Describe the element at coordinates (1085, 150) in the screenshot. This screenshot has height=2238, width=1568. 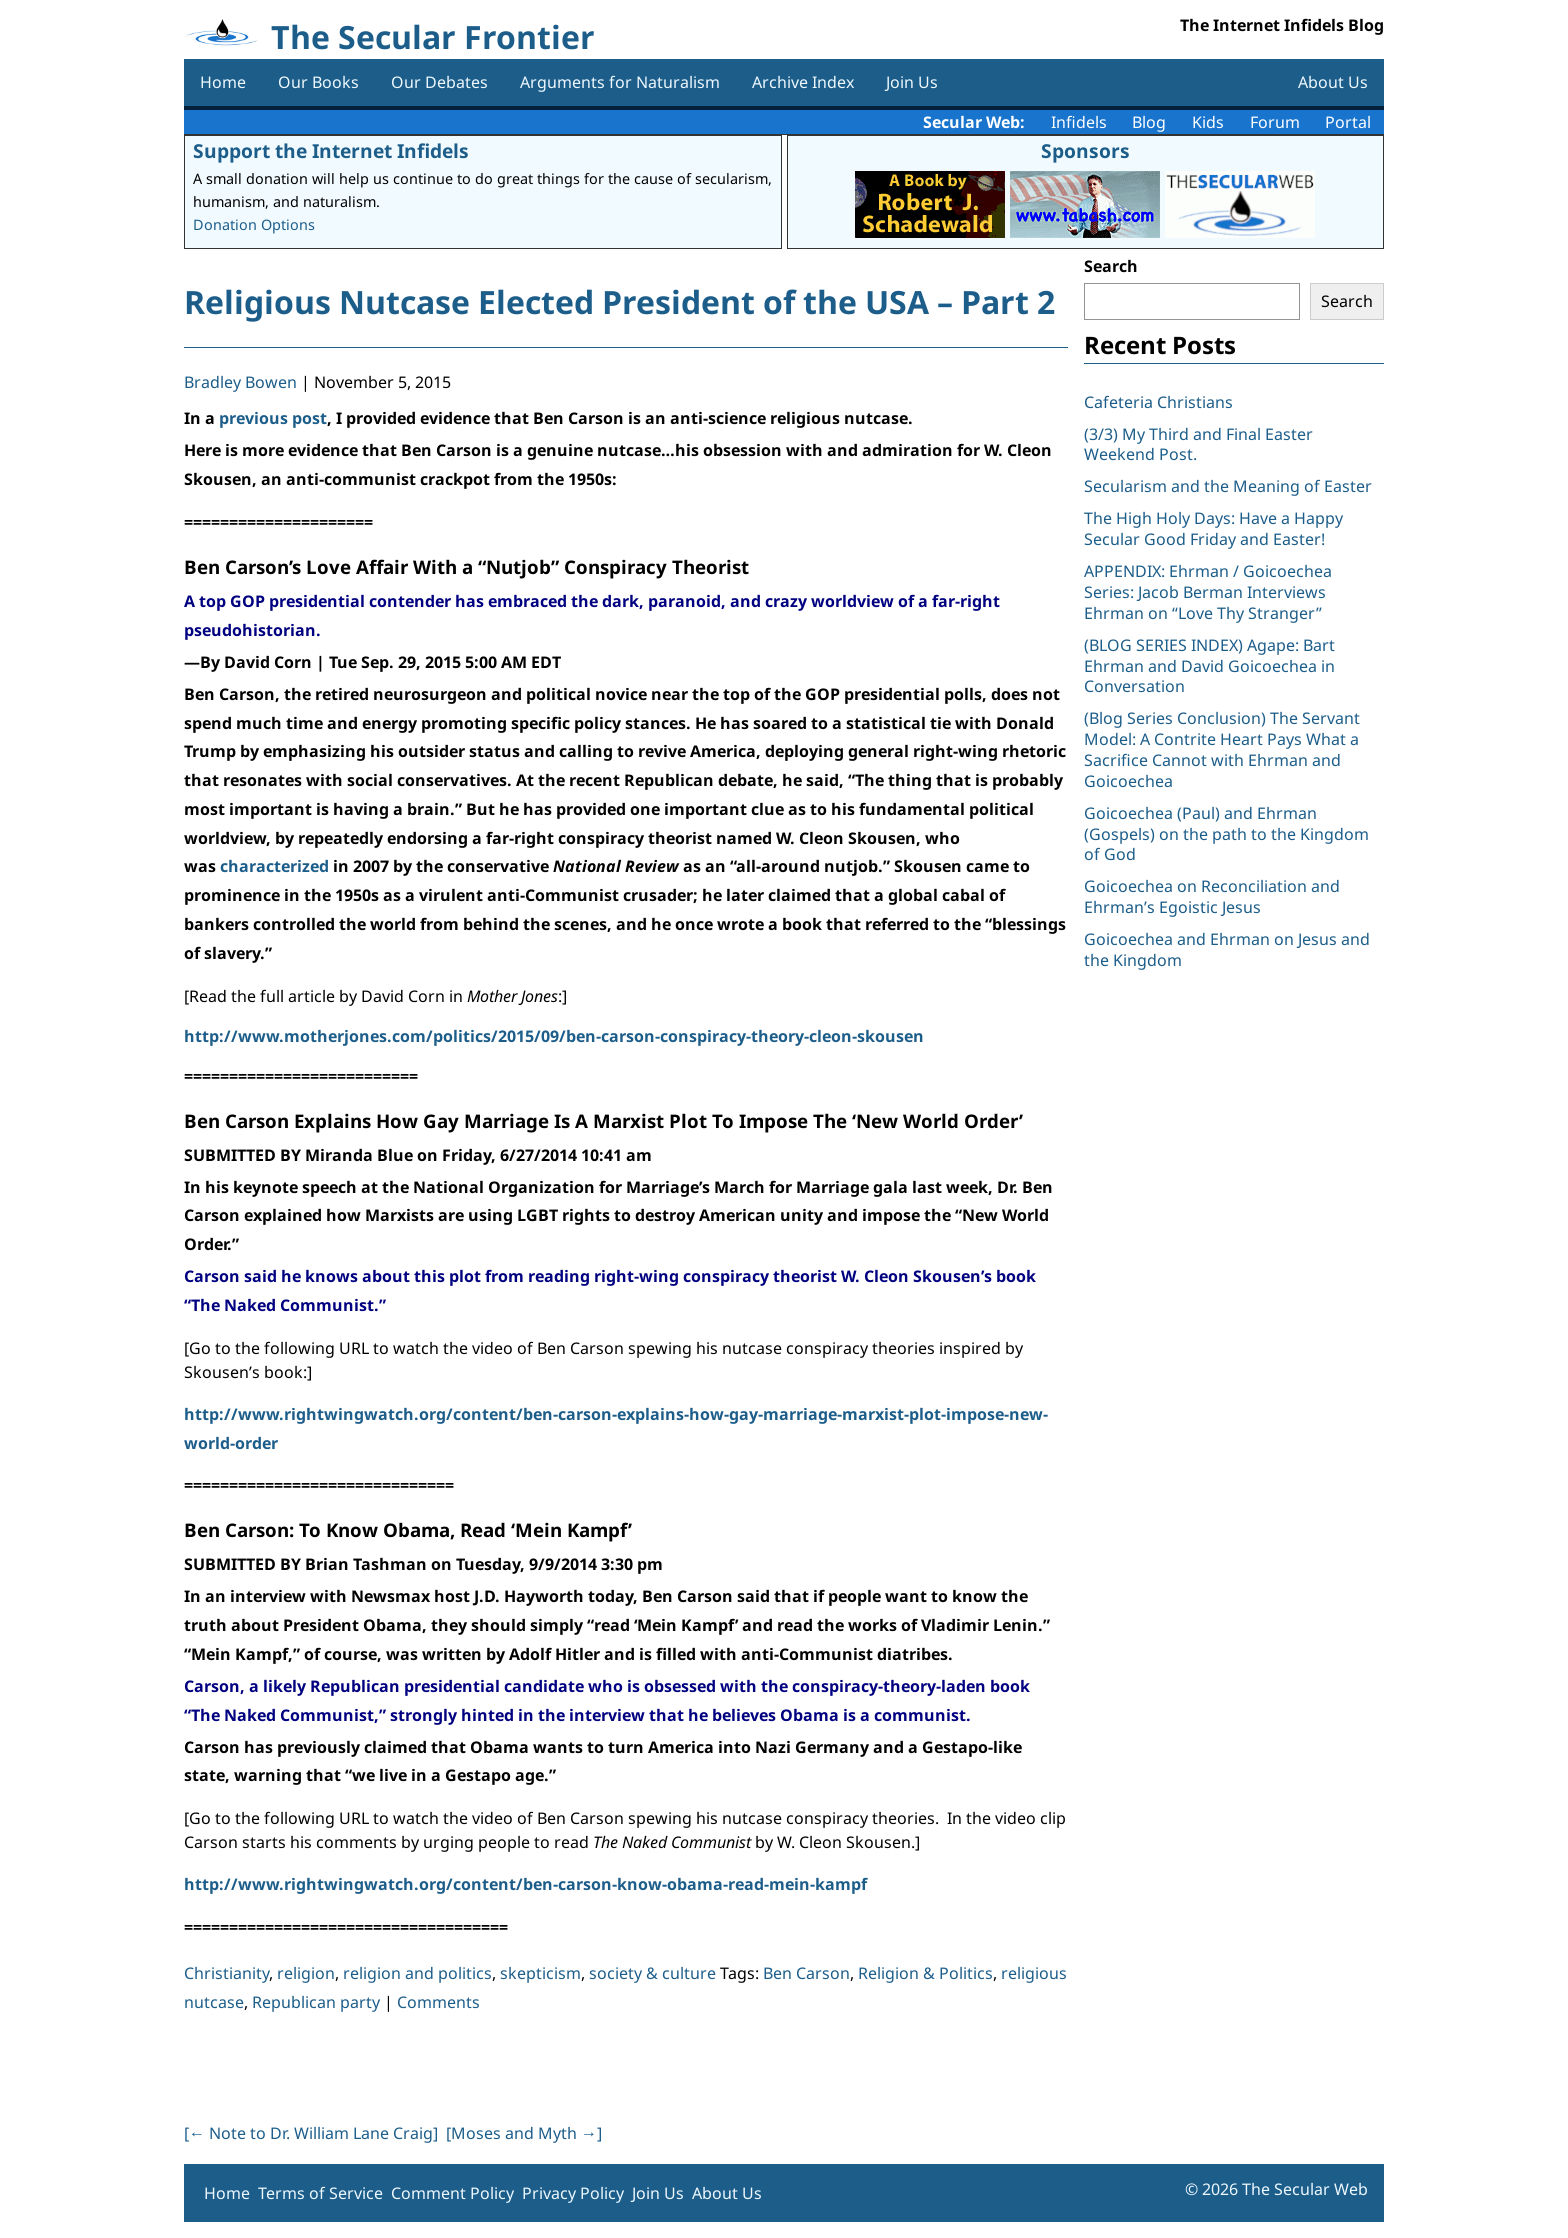
I see `Sponsors` at that location.